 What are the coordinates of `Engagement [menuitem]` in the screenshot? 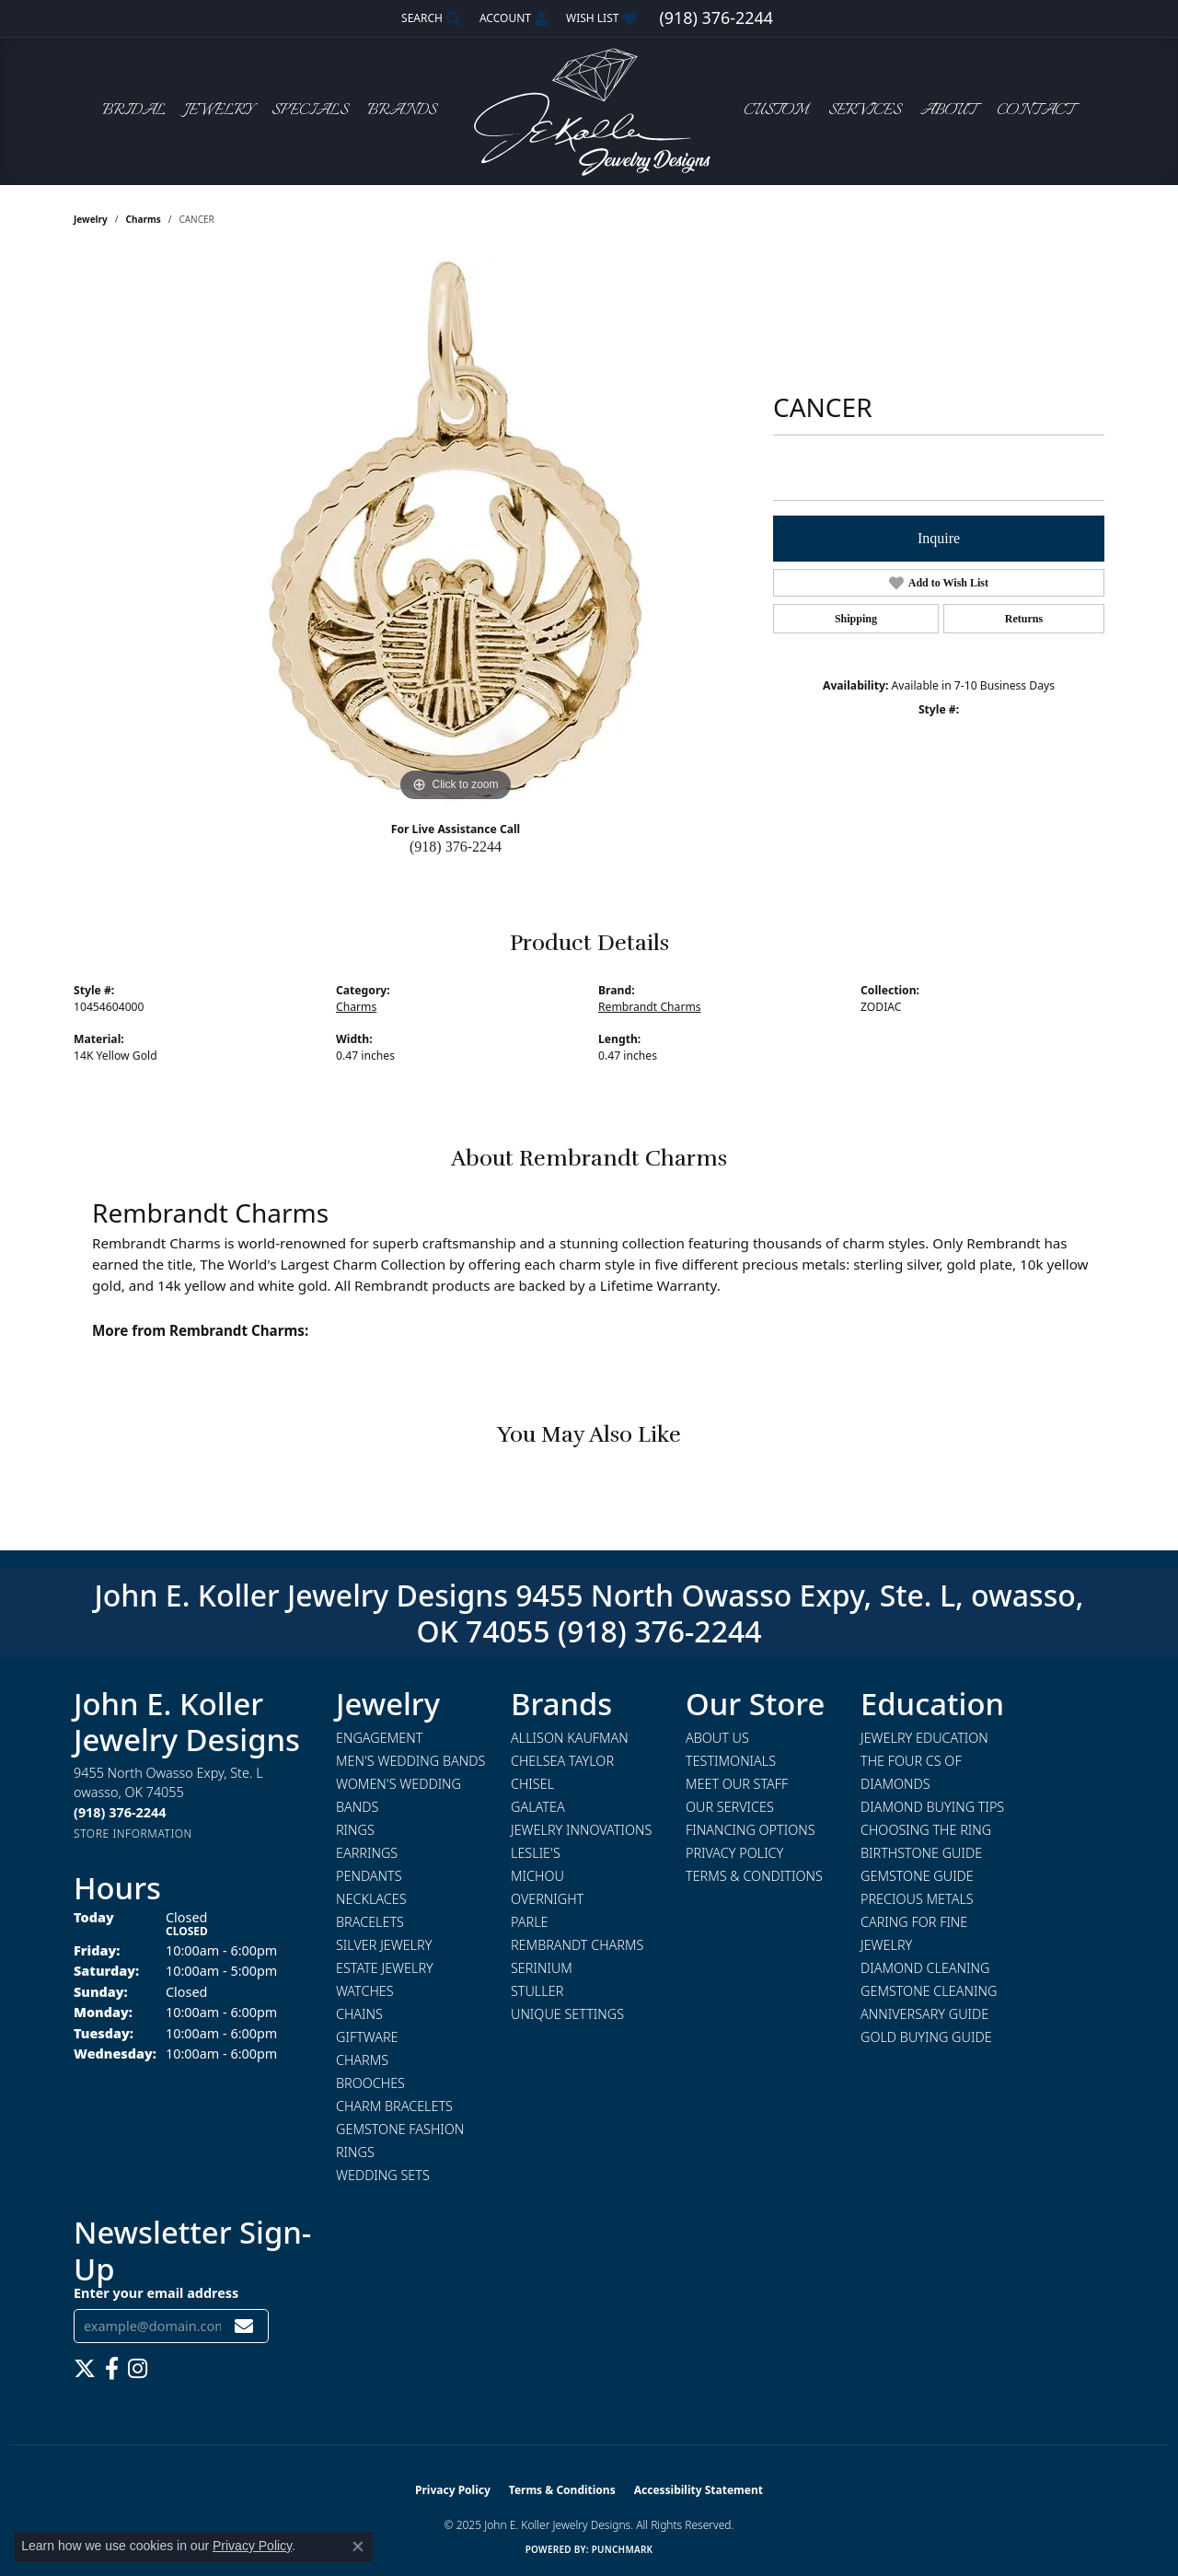 It's located at (379, 1737).